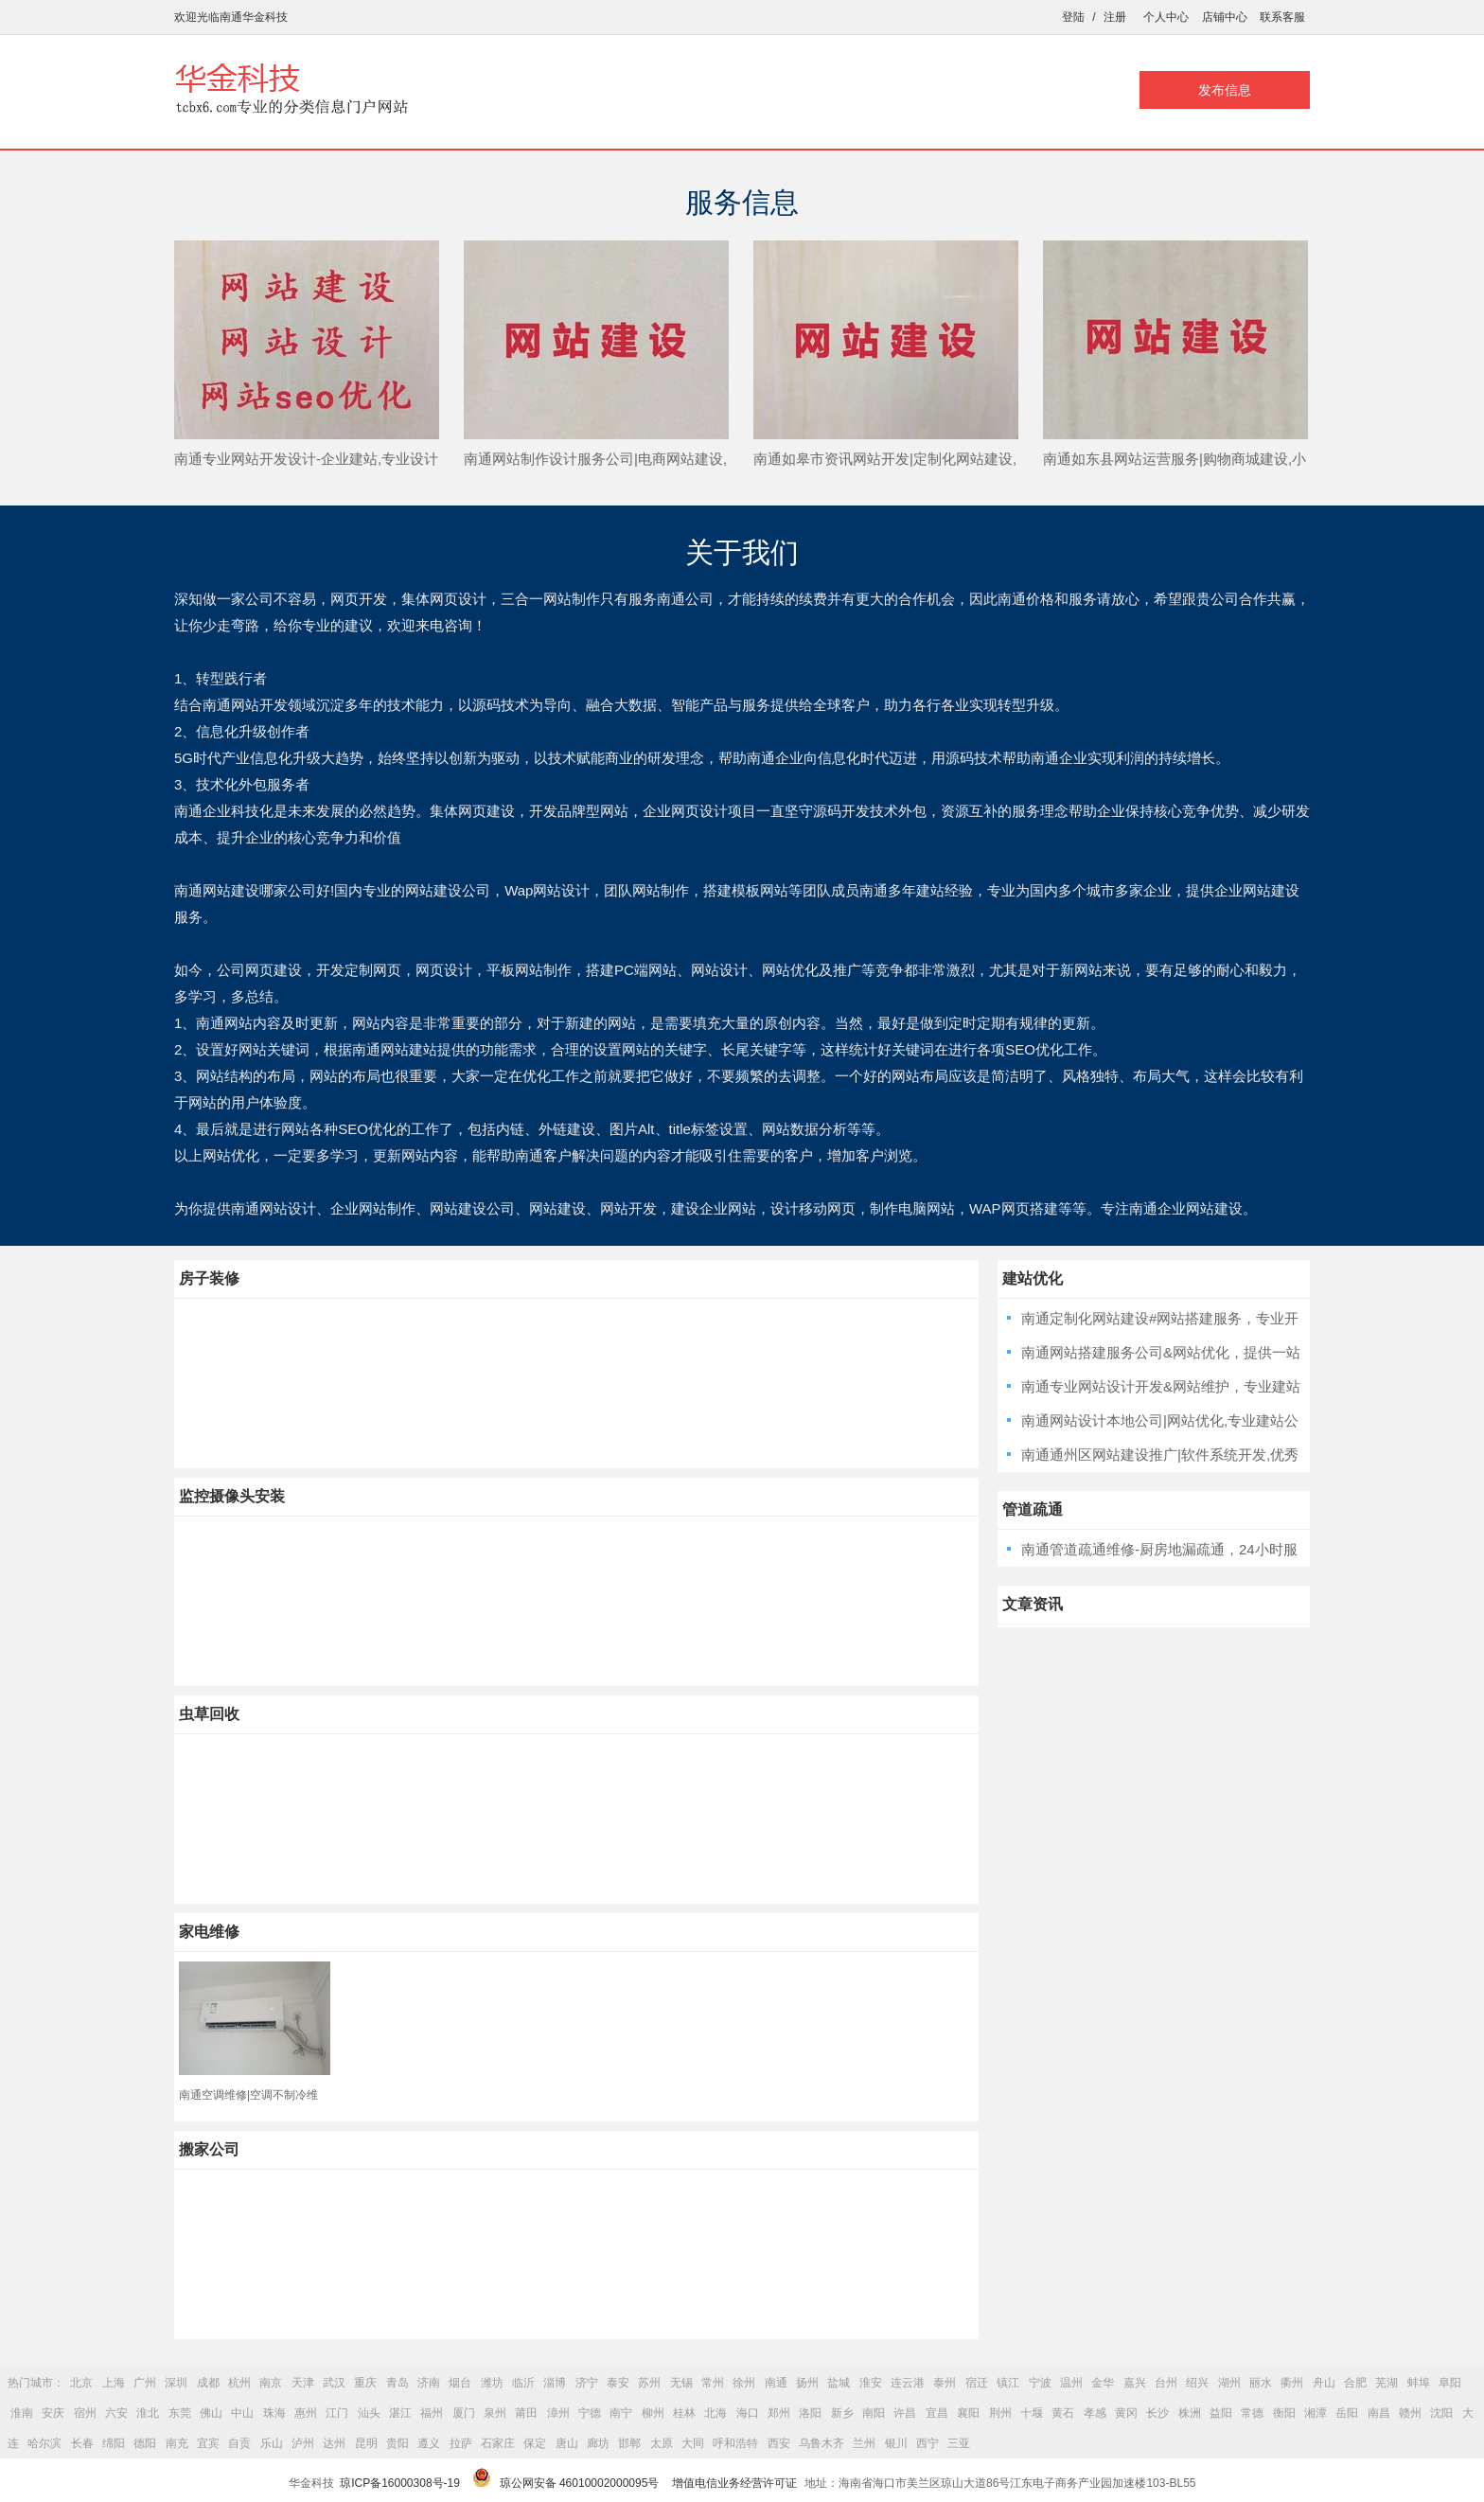 The height and width of the screenshot is (2502, 1484). What do you see at coordinates (82, 2443) in the screenshot?
I see `长春` at bounding box center [82, 2443].